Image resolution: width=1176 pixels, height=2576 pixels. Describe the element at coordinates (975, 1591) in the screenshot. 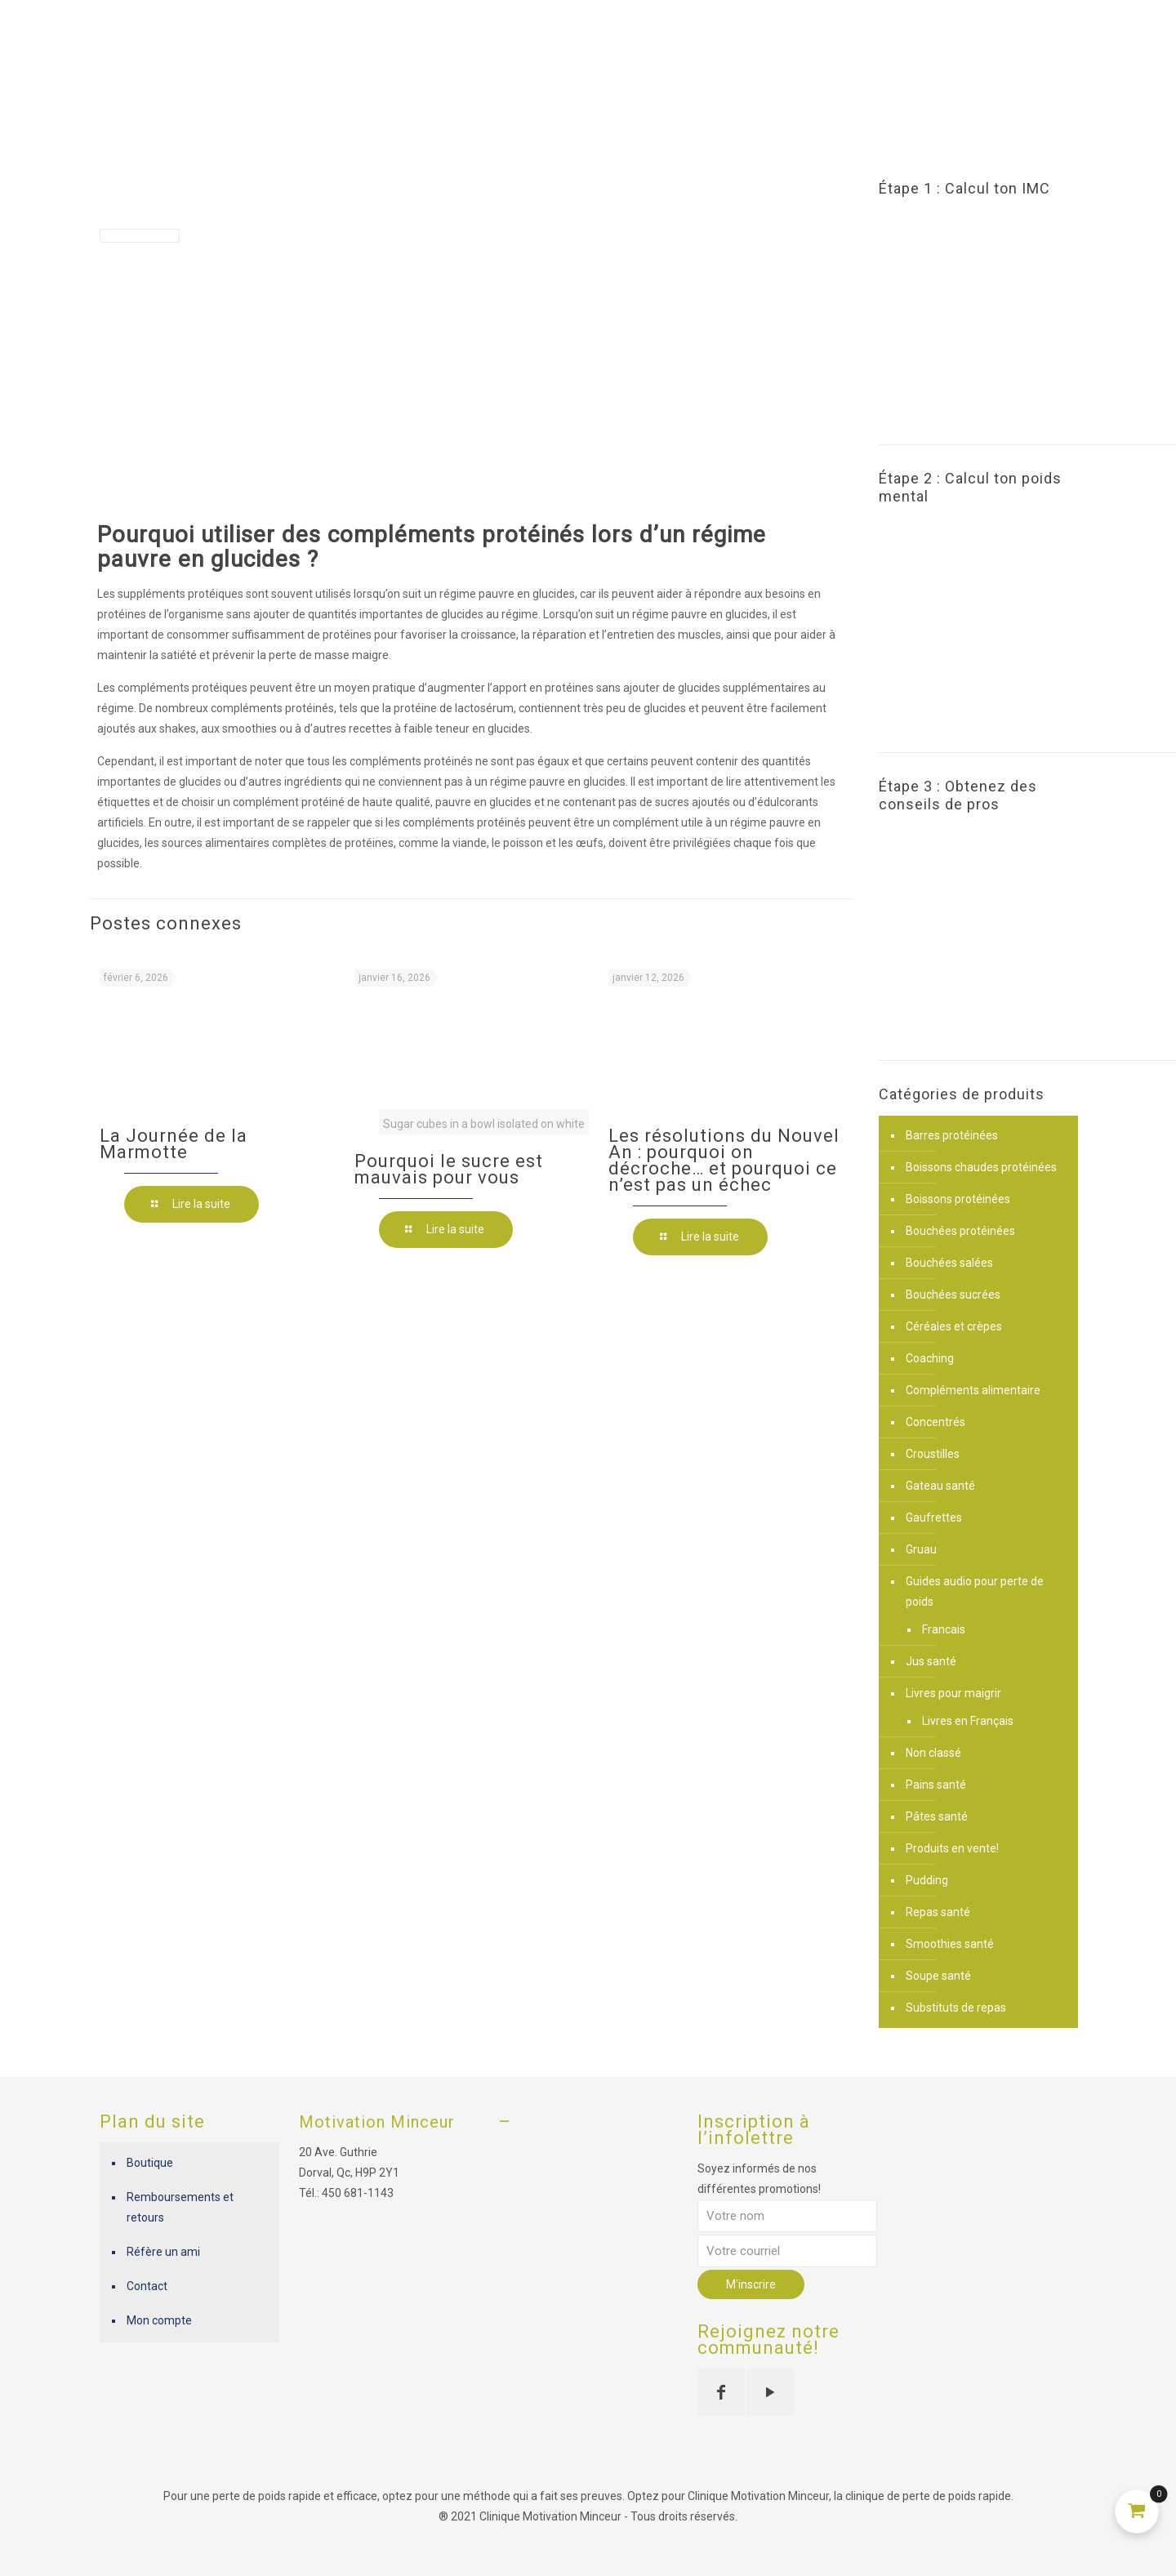

I see `Guides audio pour perte de poids` at that location.